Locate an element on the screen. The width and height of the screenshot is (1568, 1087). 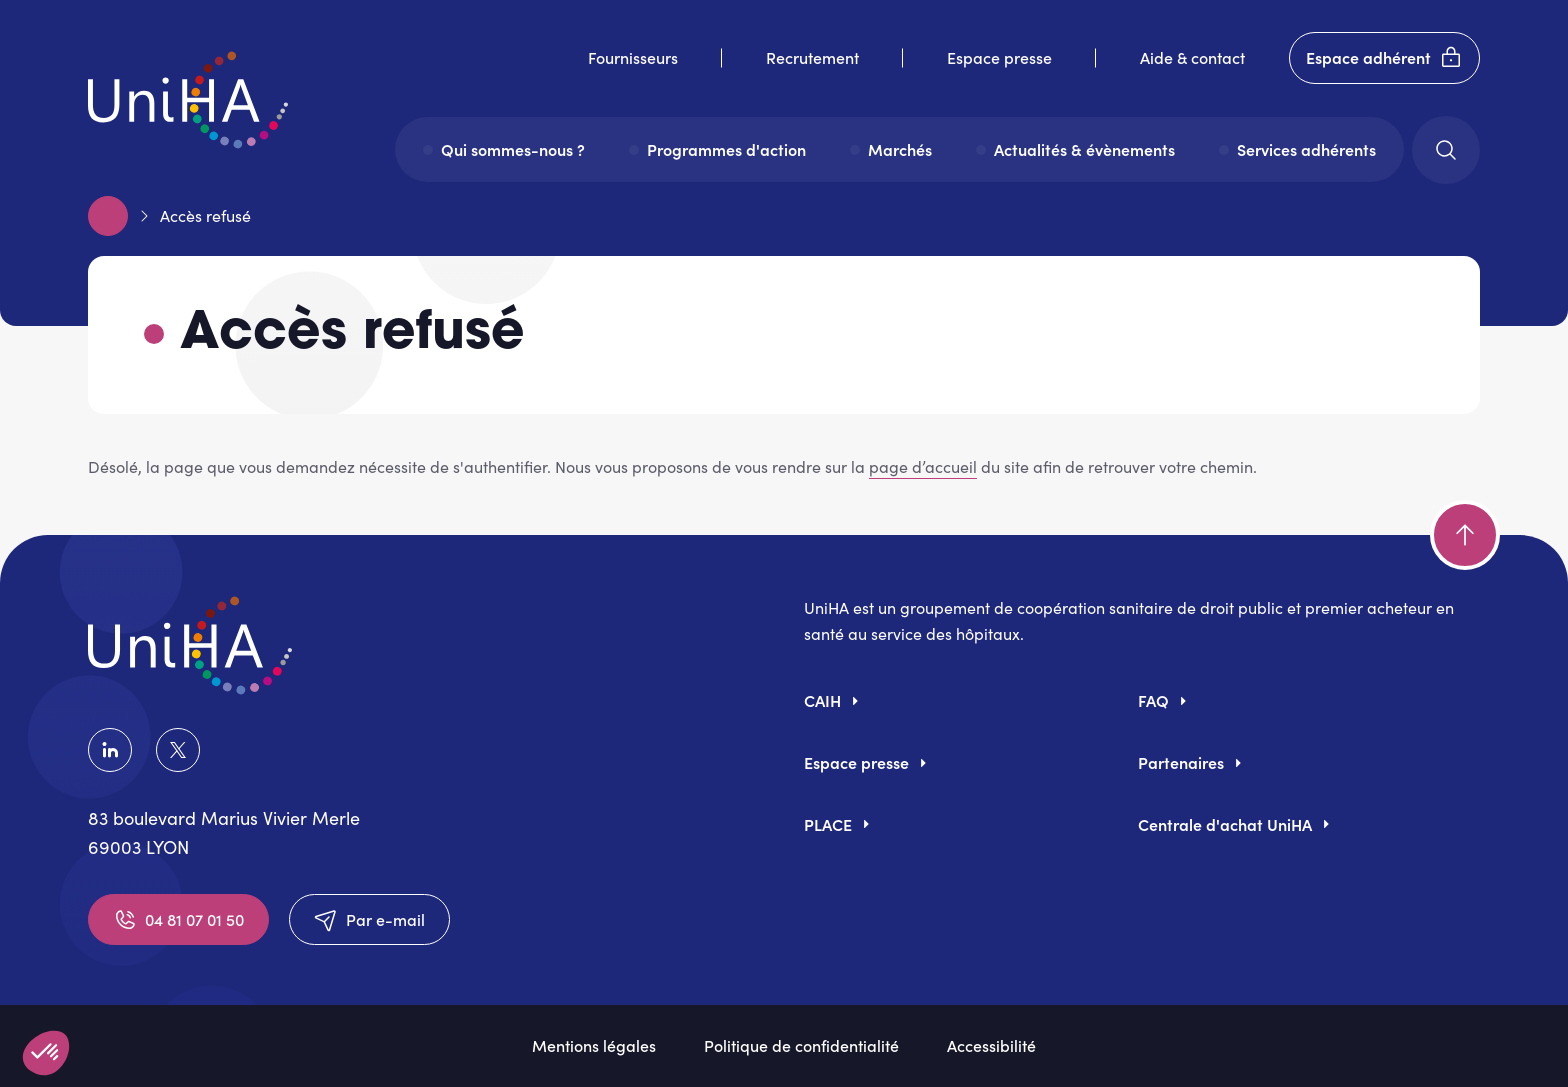
PLACE is located at coordinates (828, 824).